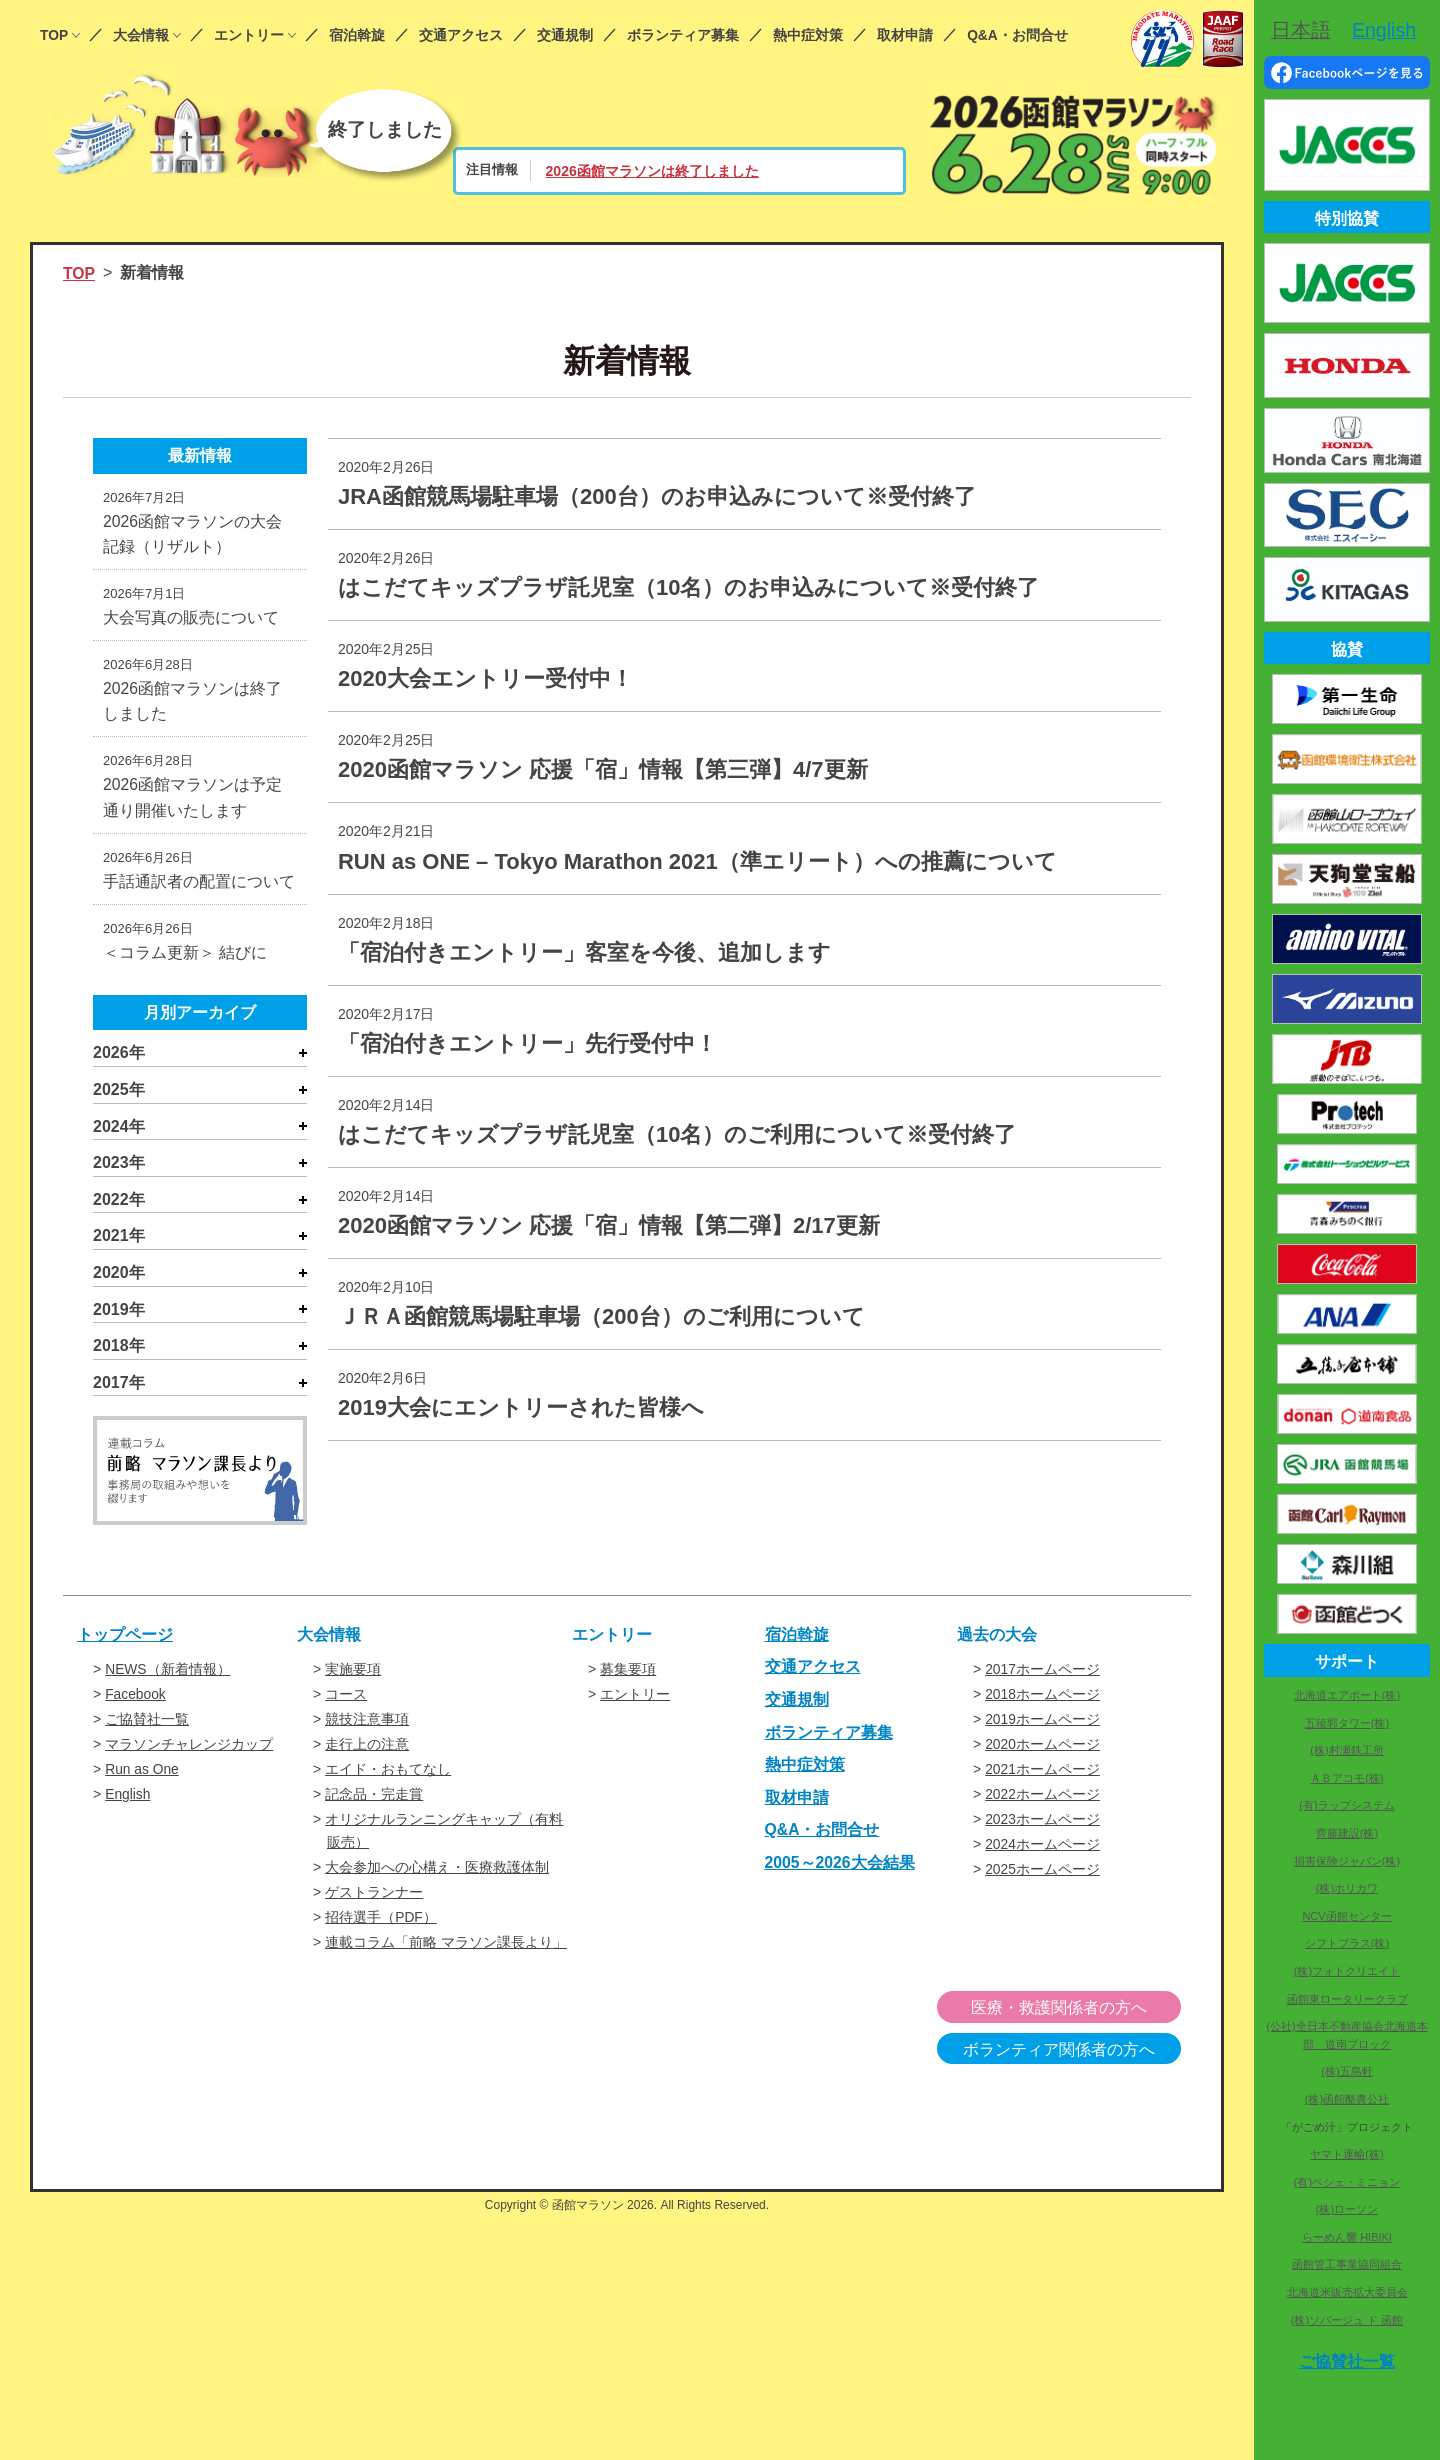 The width and height of the screenshot is (1440, 2460). I want to click on NCV函館センター, so click(1346, 1916).